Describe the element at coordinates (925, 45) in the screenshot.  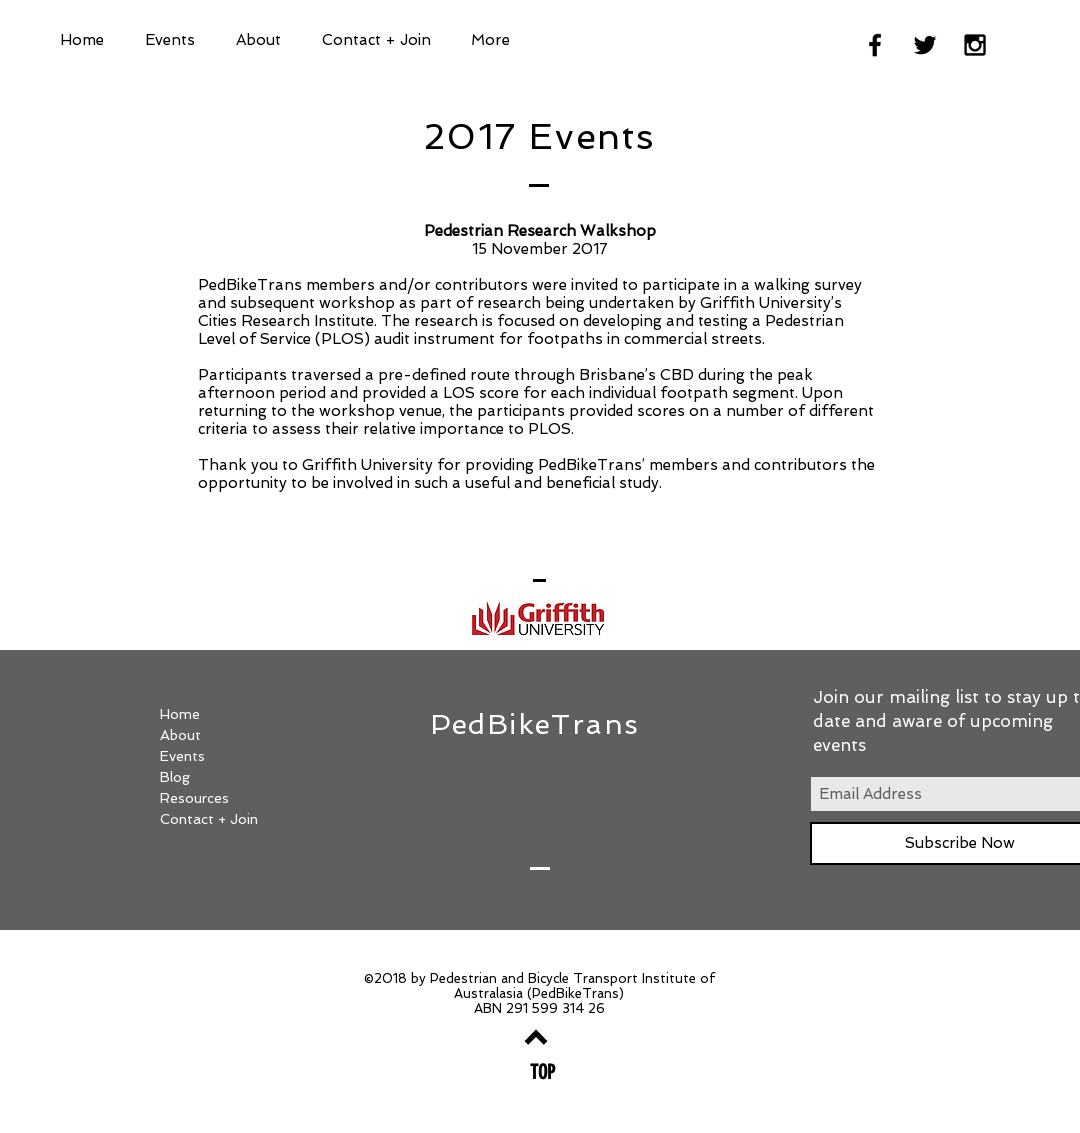
I see `[Black Twitter Icon]` at that location.